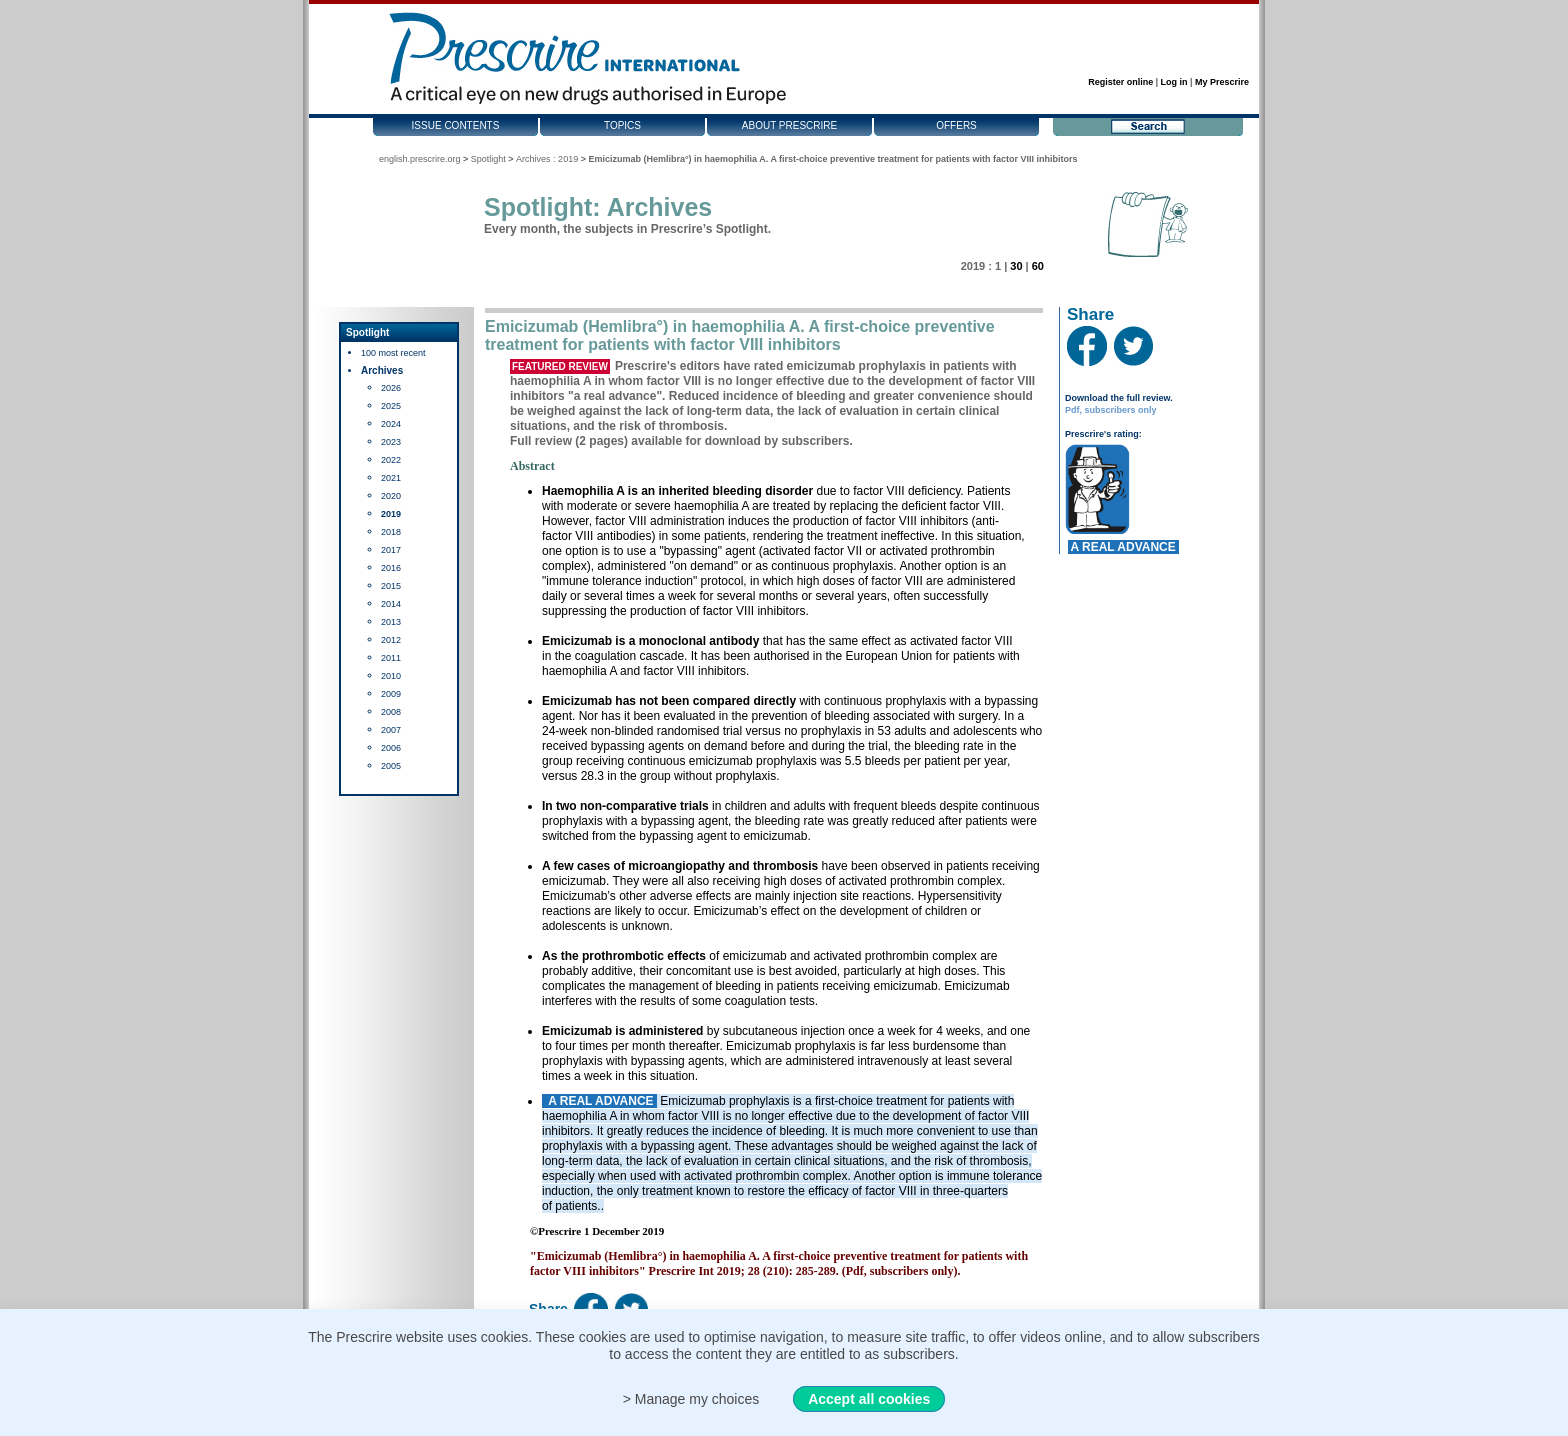  What do you see at coordinates (391, 676) in the screenshot?
I see `2010` at bounding box center [391, 676].